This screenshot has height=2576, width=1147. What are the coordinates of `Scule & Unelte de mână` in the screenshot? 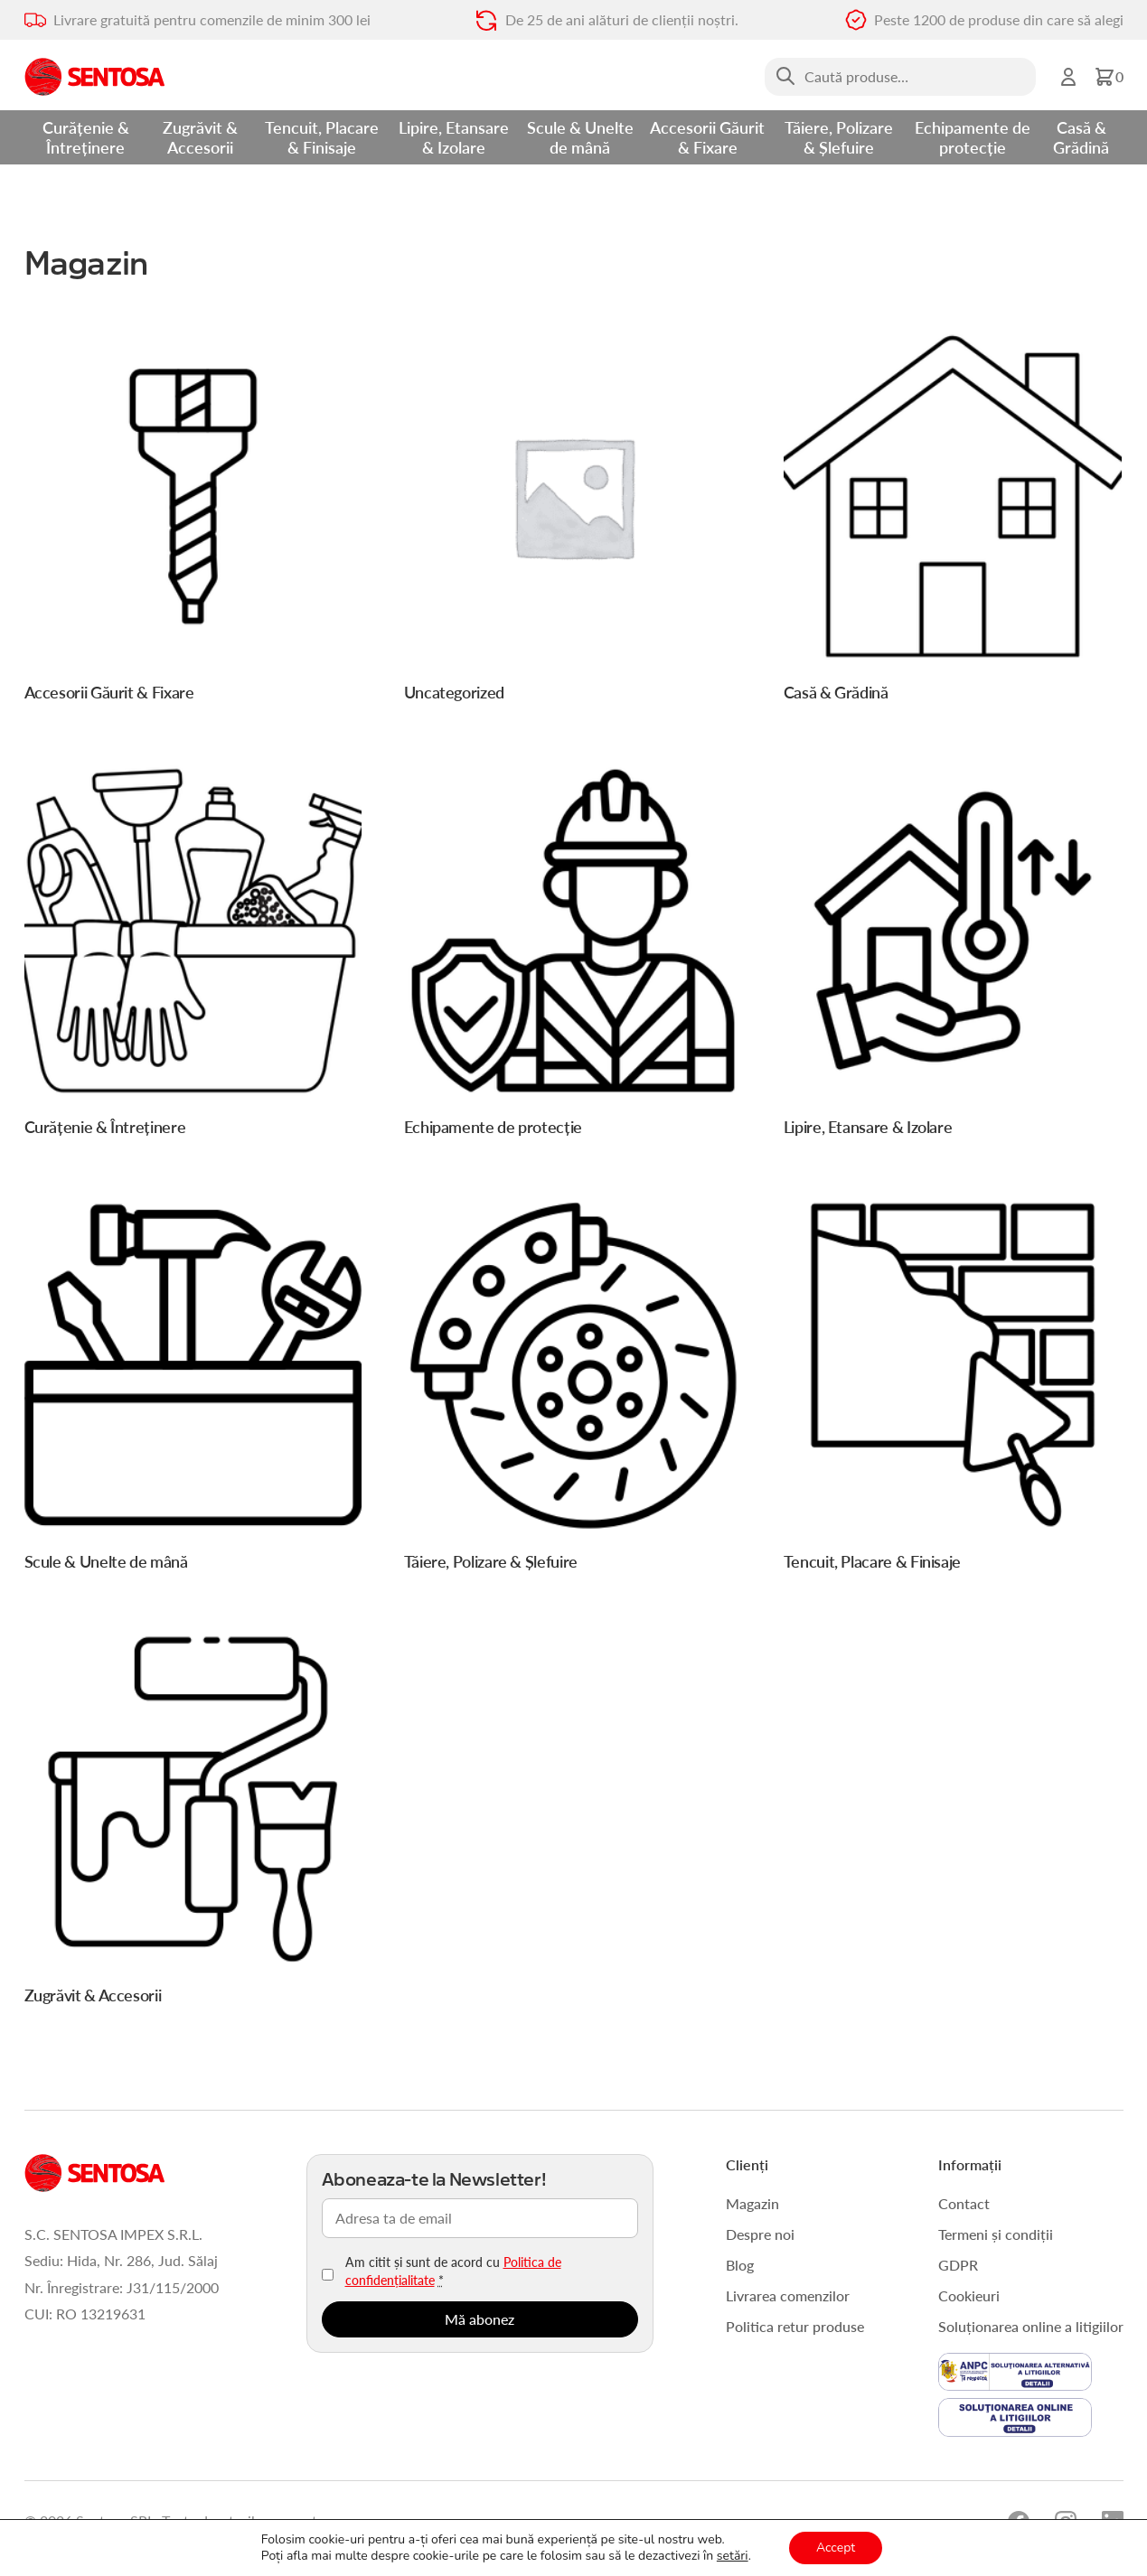 It's located at (580, 137).